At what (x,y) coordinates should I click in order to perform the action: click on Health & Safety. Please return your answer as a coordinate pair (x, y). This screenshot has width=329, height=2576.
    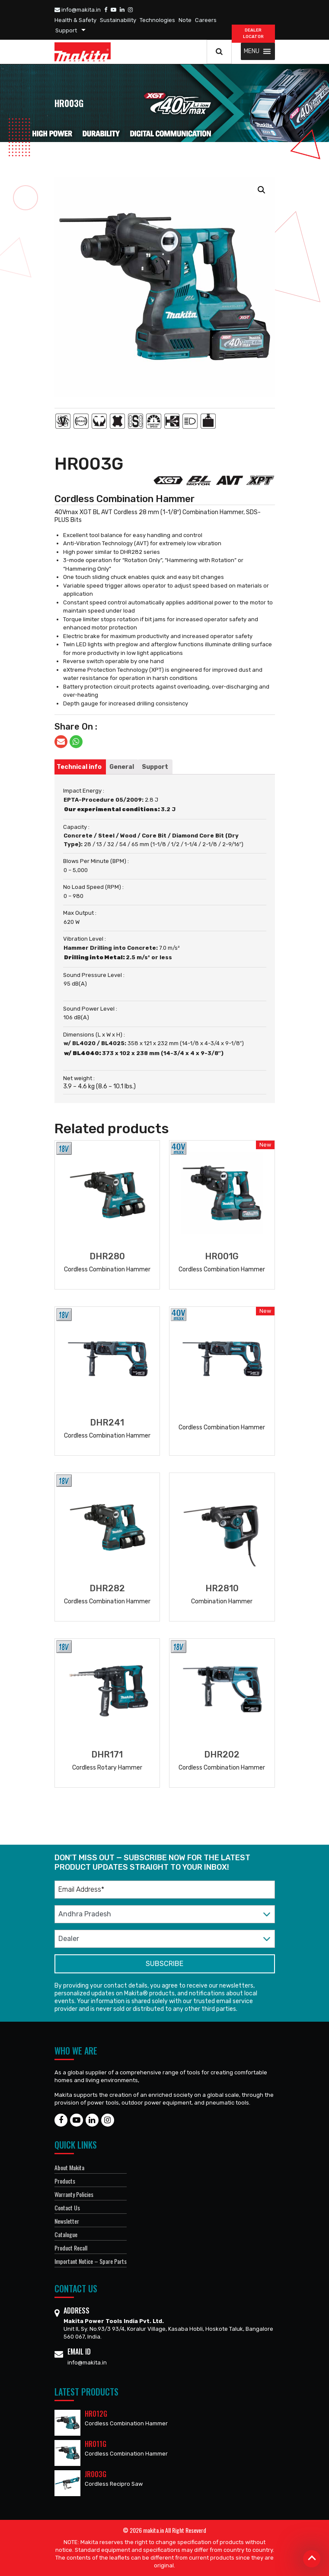
    Looking at the image, I should click on (75, 20).